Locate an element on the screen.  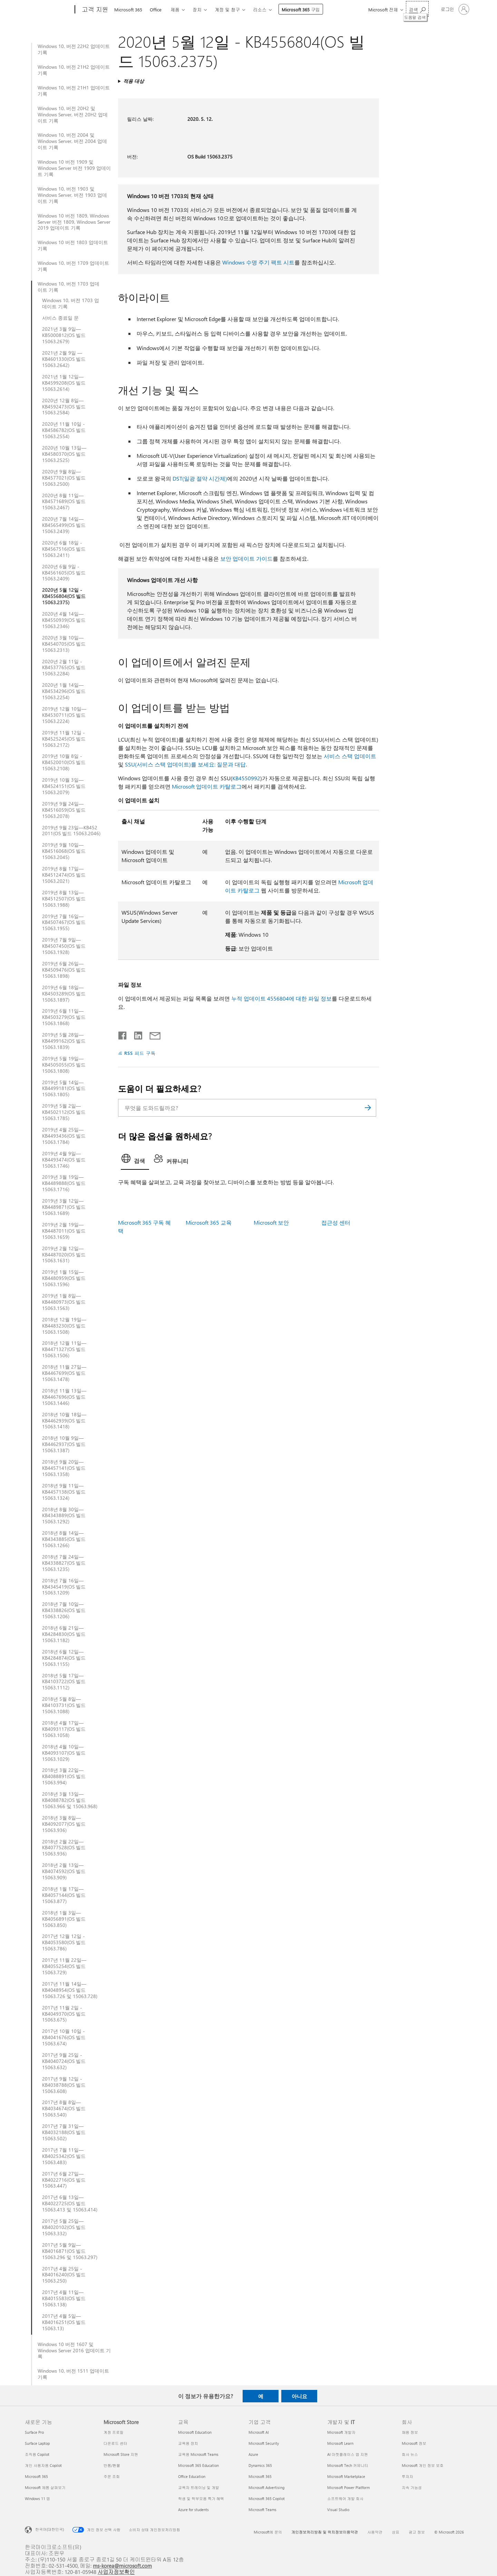
서비스 종료일 문 is located at coordinates (60, 318).